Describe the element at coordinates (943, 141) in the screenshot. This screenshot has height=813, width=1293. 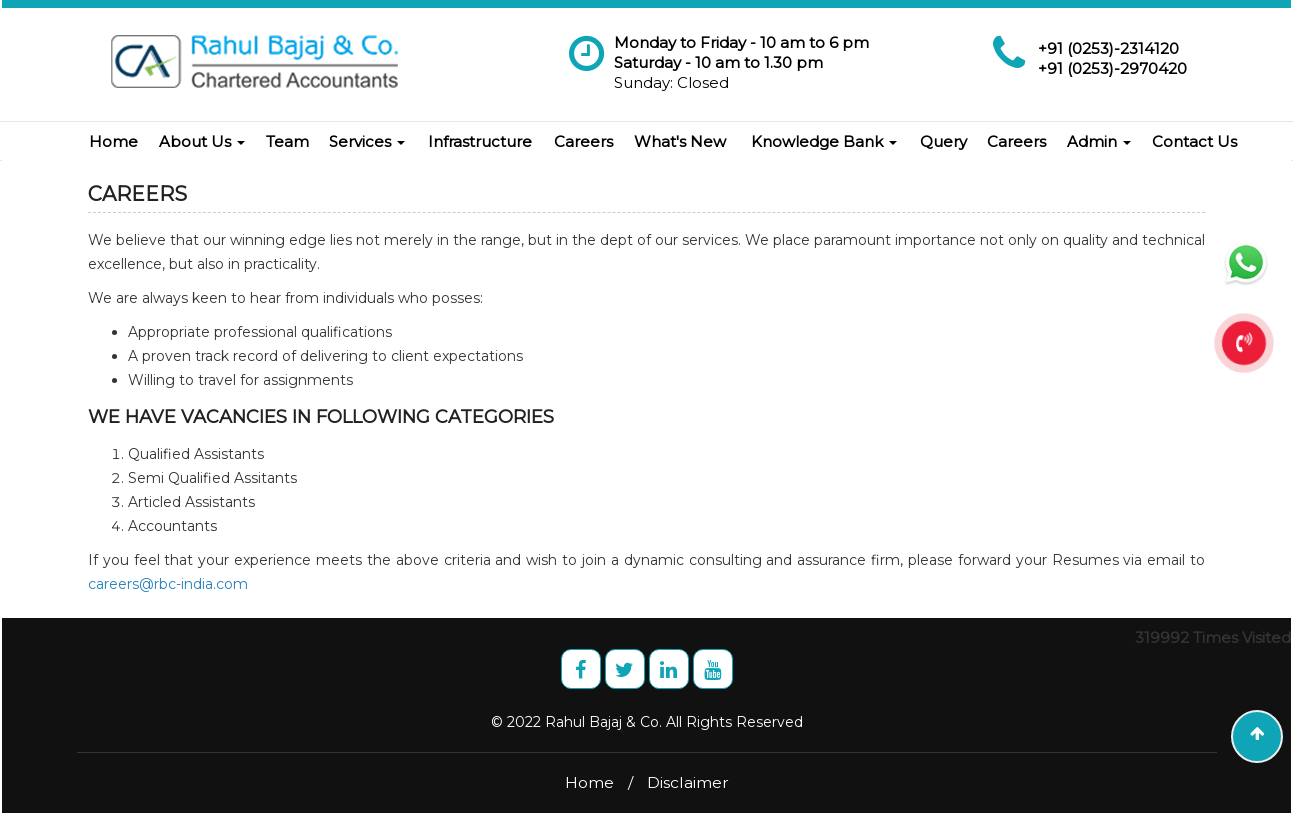
I see `Query` at that location.